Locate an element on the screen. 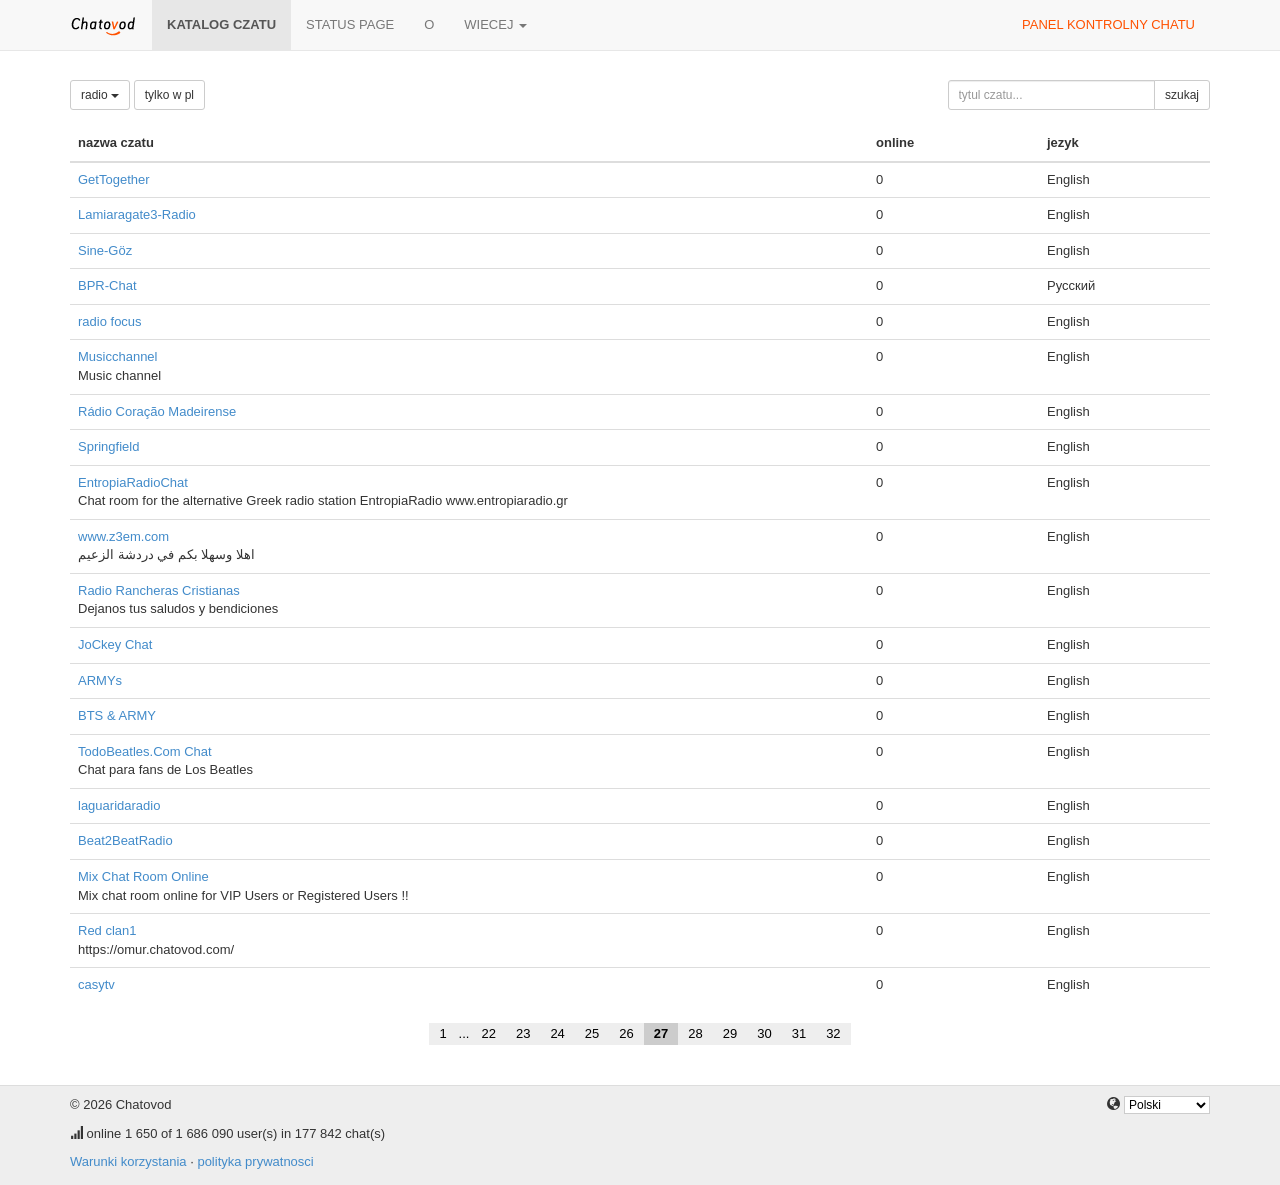 The height and width of the screenshot is (1185, 1280). wiecej is located at coordinates (495, 24).